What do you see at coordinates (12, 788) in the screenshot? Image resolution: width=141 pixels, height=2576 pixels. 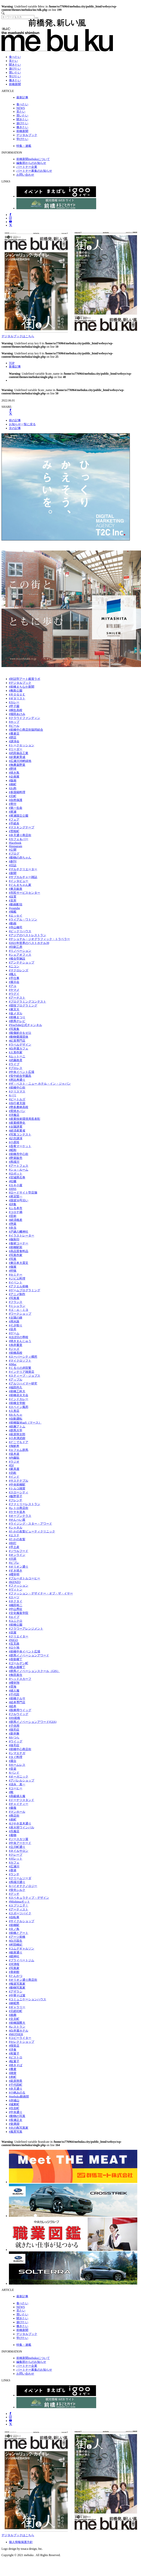 I see `#お肉` at bounding box center [12, 788].